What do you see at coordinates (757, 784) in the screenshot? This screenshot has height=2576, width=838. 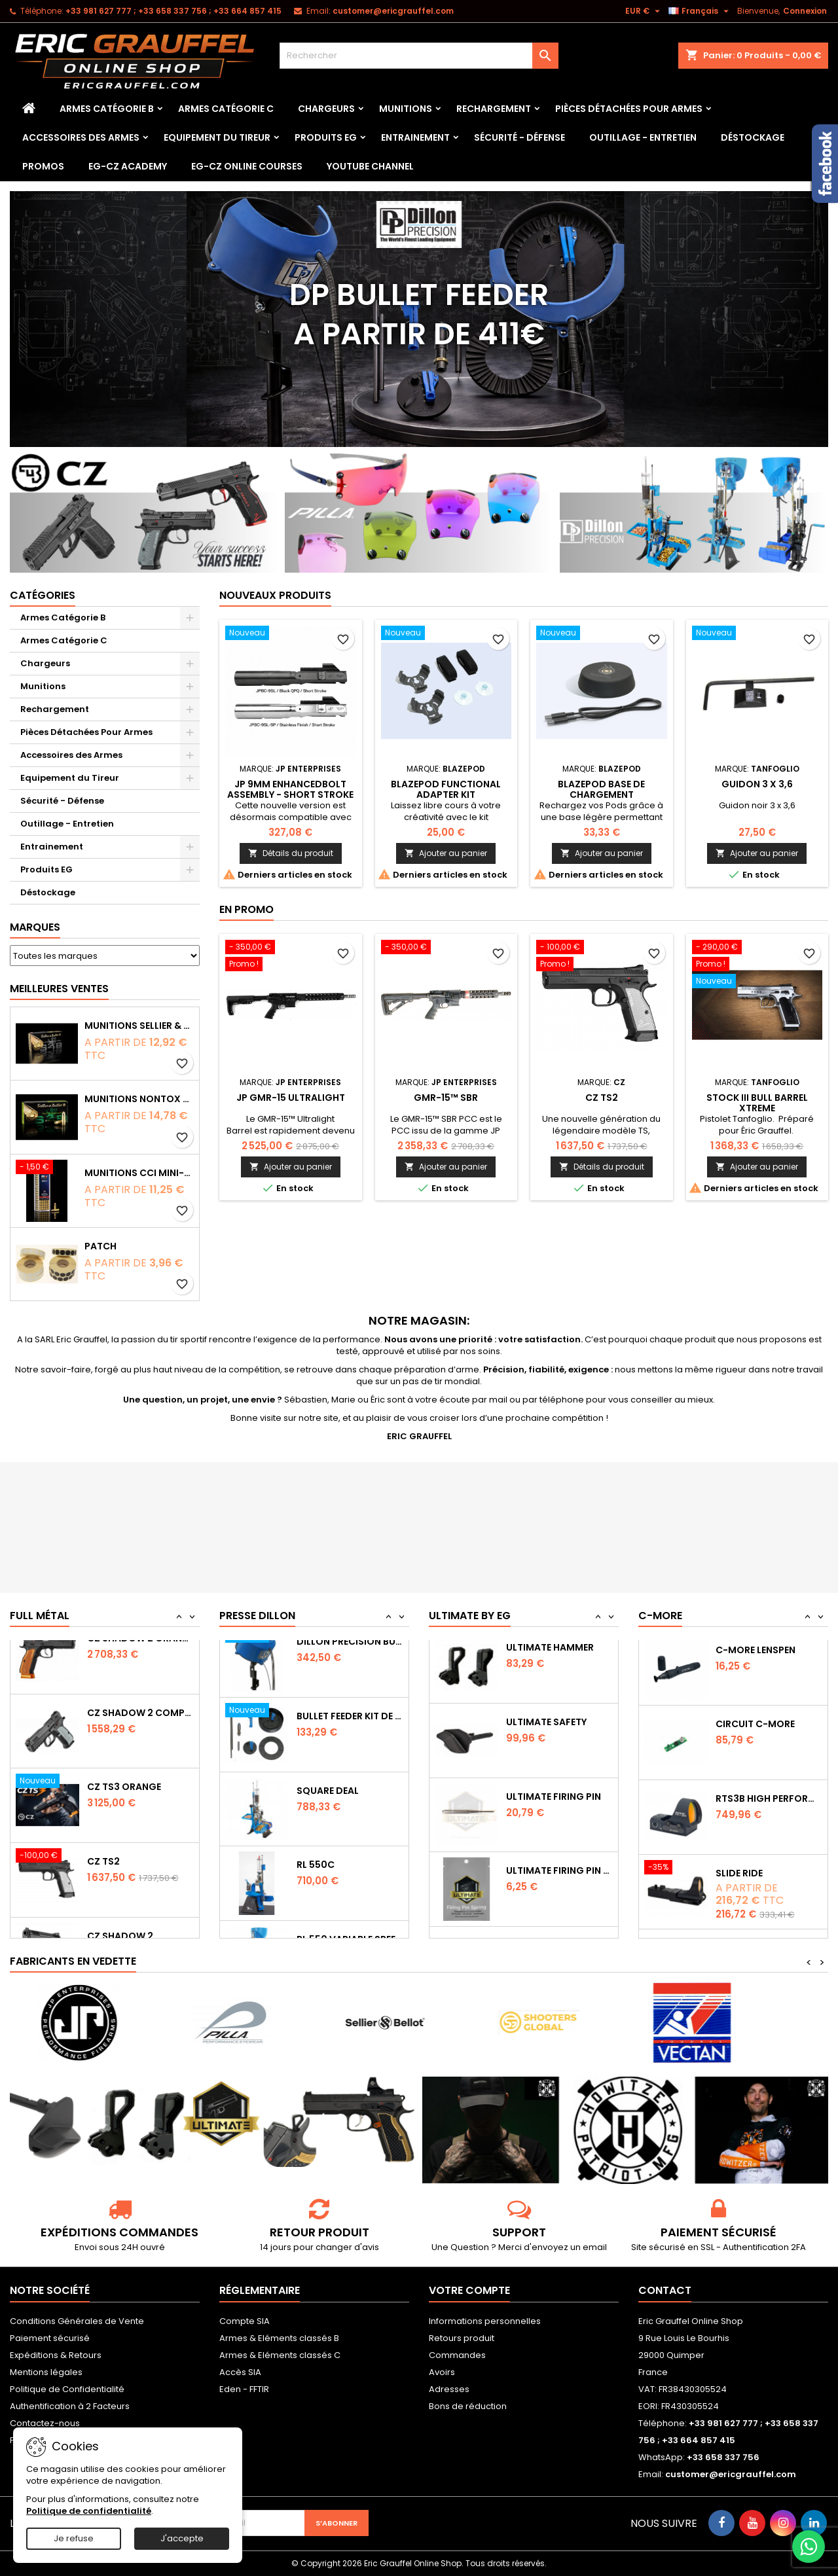 I see `Guidon 3 x 3,6` at bounding box center [757, 784].